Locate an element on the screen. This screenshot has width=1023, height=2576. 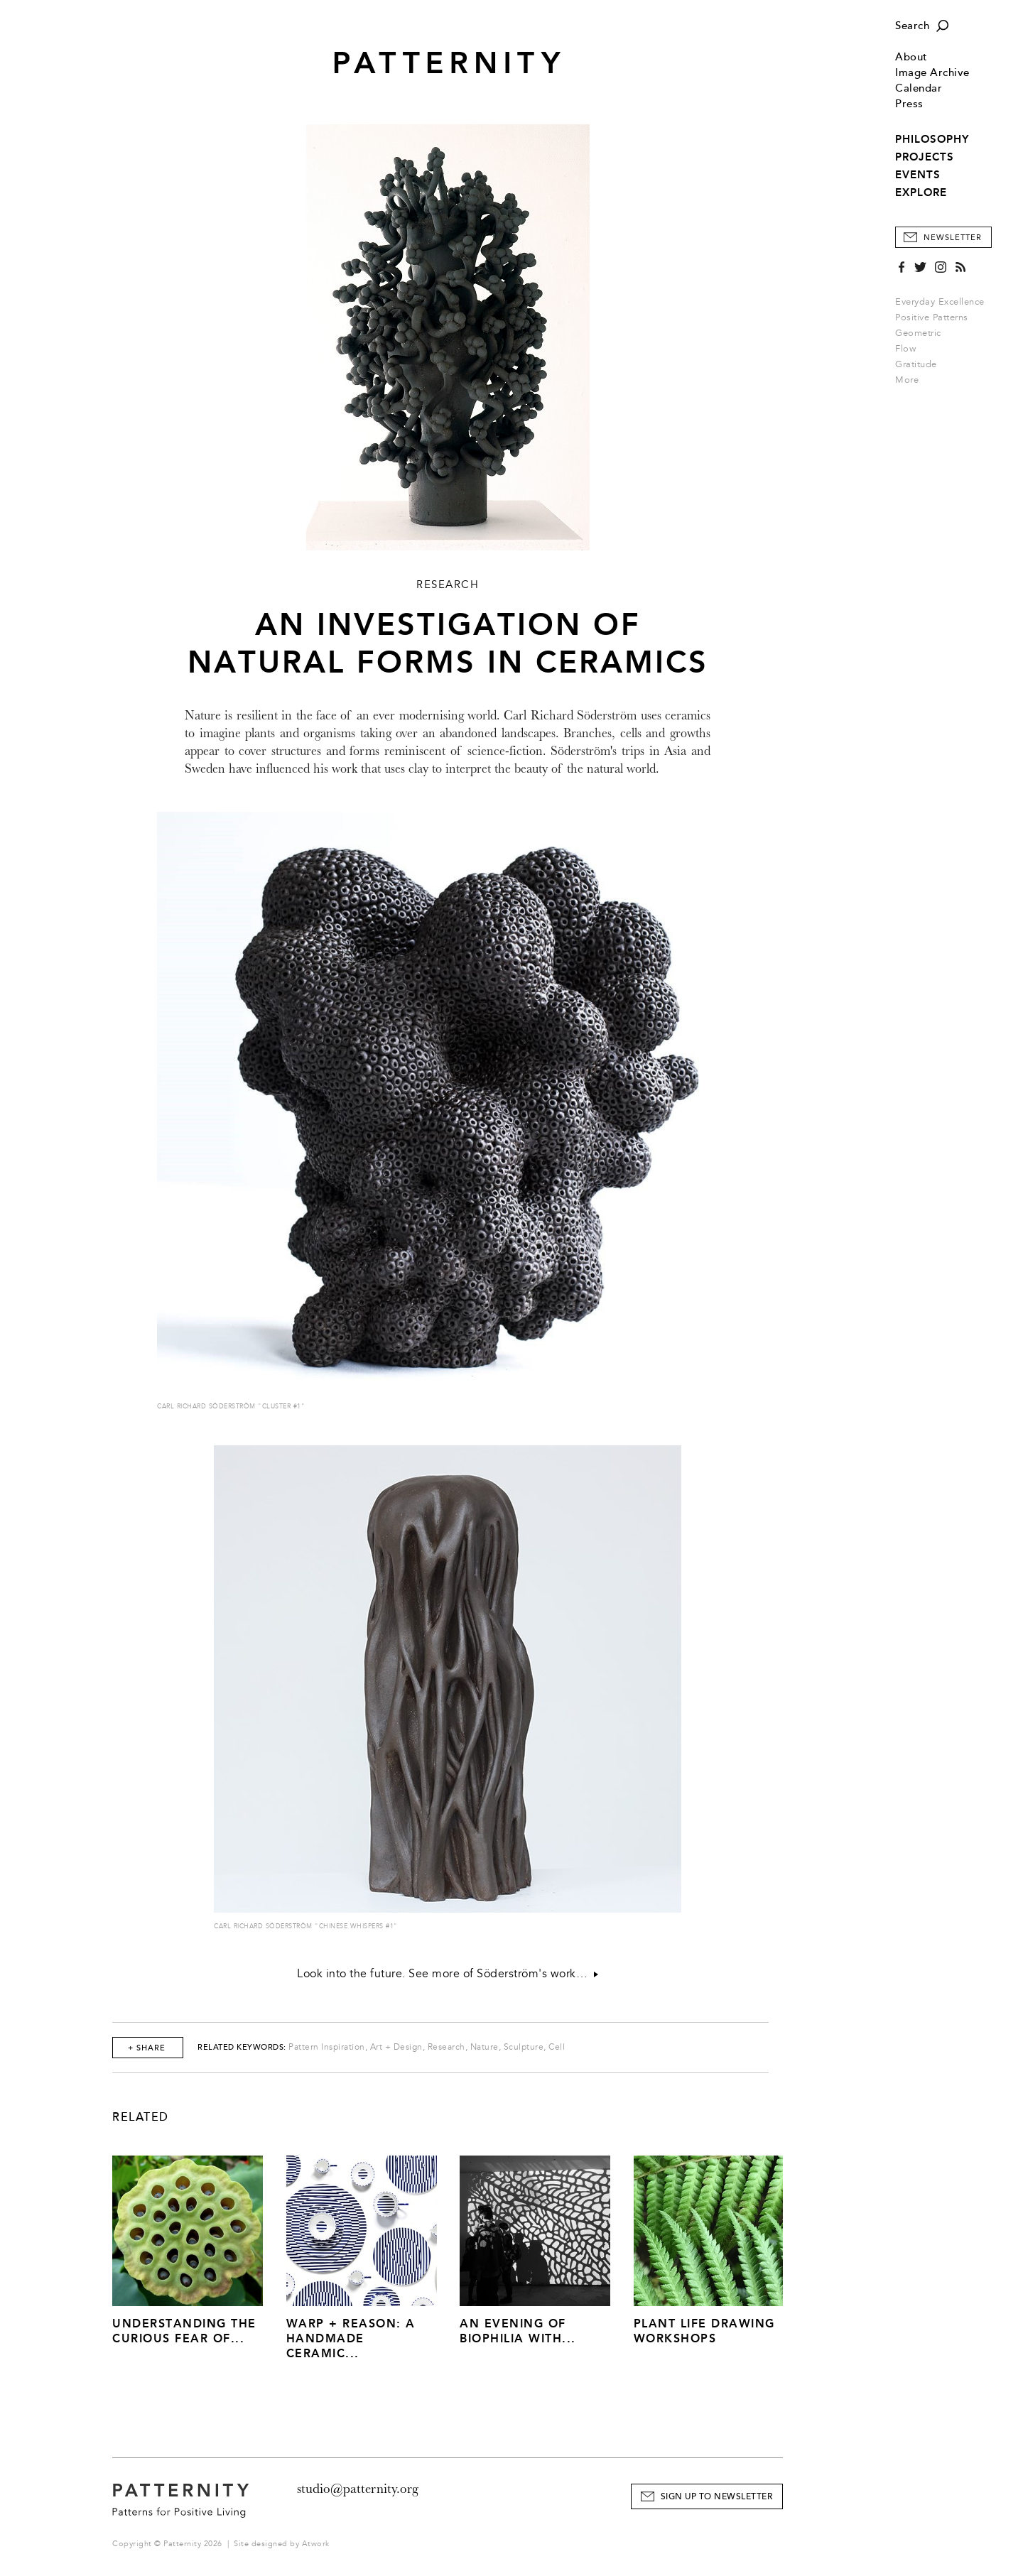
Flow is located at coordinates (905, 348).